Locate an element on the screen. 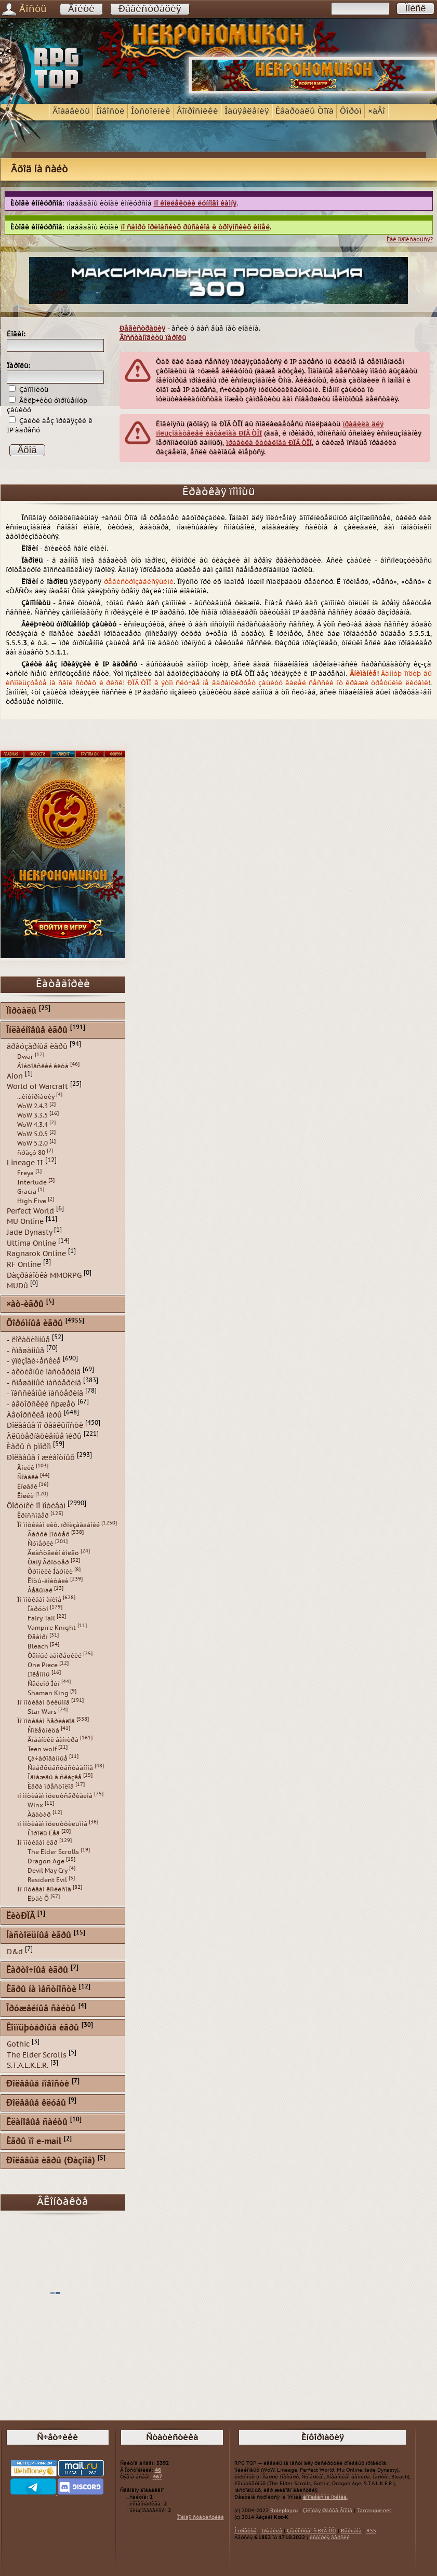 The image size is (437, 2576). èñòîðèÿ âåðñèé is located at coordinates (330, 2537).